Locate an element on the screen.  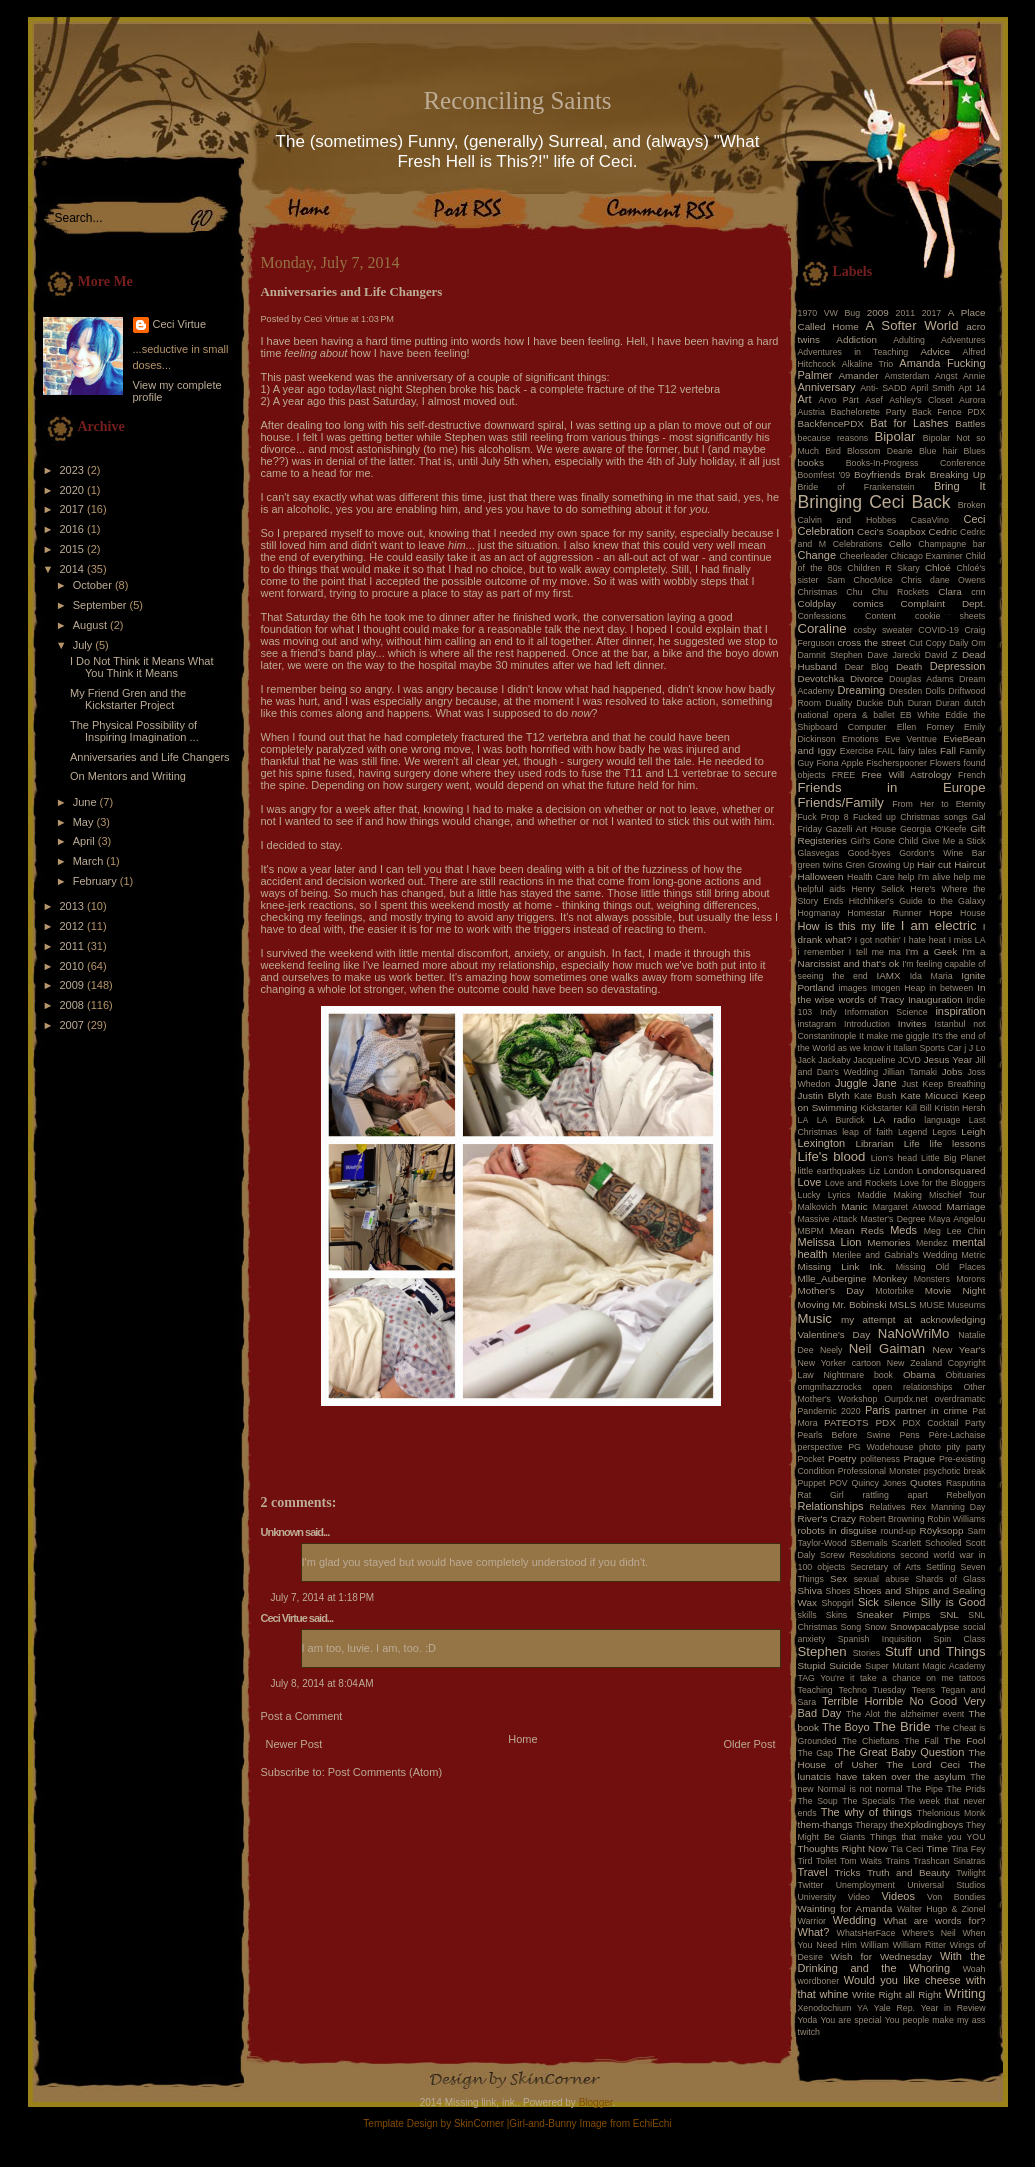
Love is located at coordinates (810, 1182).